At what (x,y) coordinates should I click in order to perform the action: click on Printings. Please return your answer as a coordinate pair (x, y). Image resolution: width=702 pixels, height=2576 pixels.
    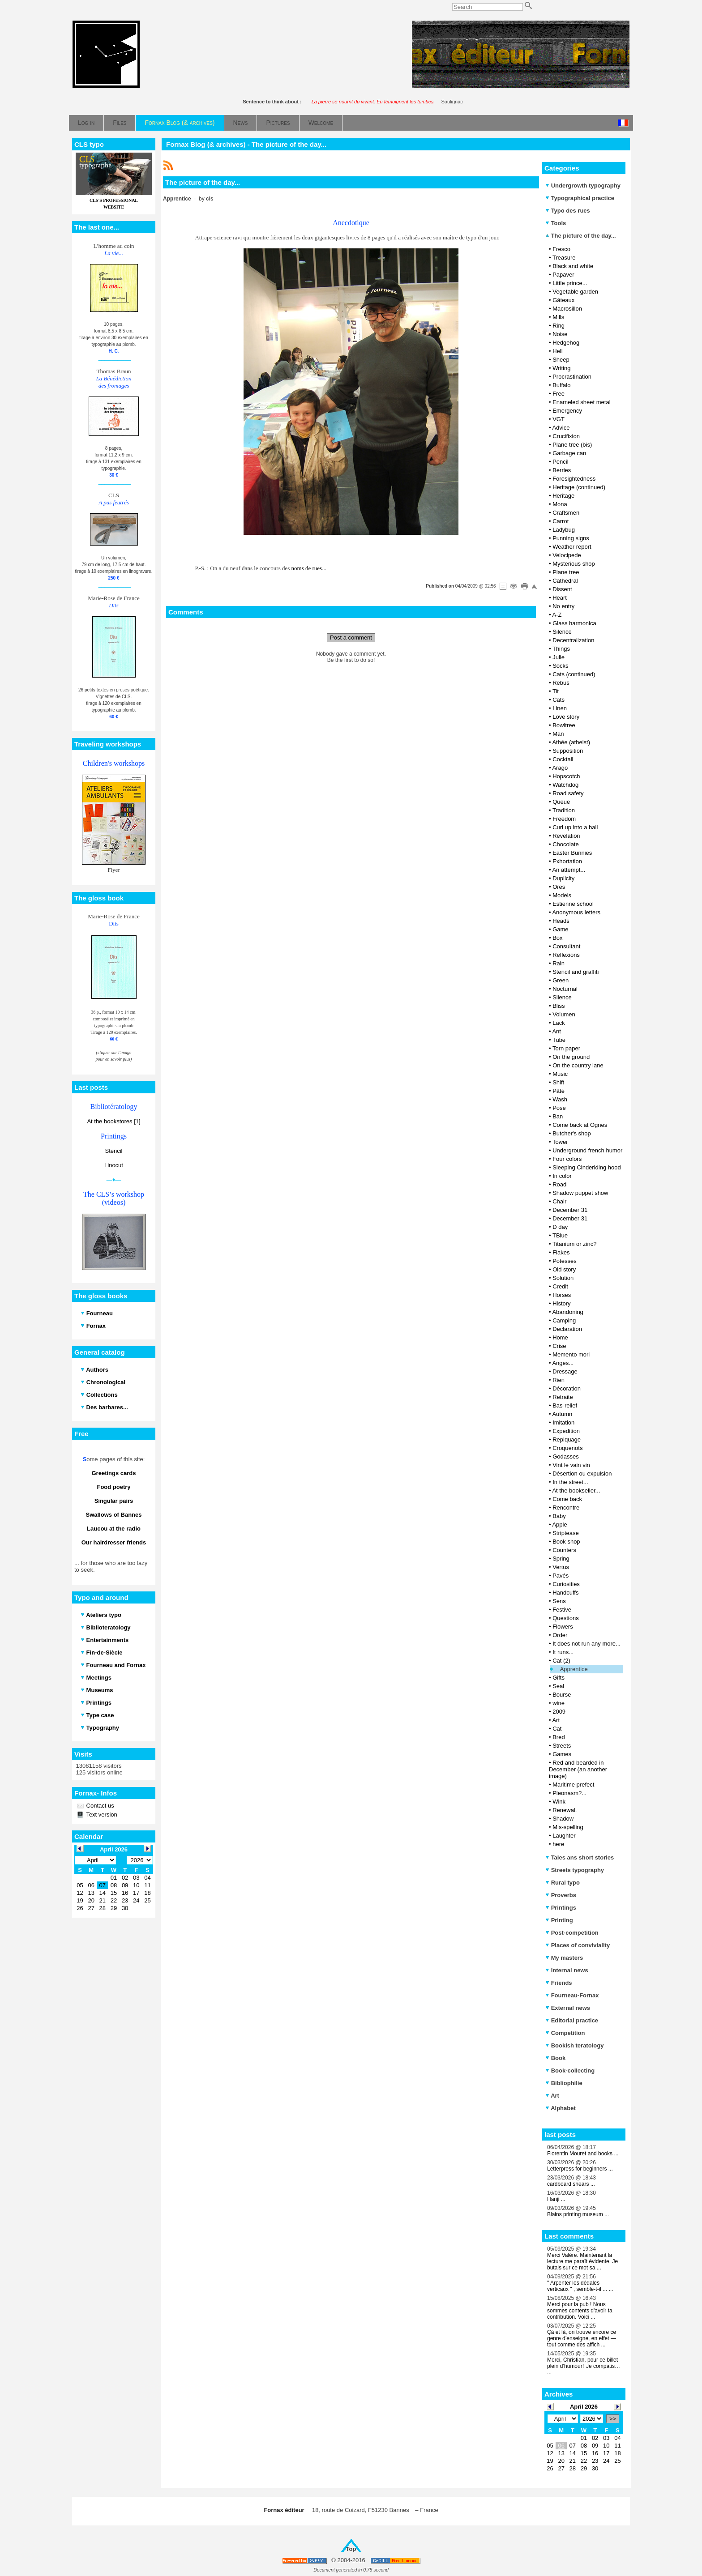
    Looking at the image, I should click on (560, 1907).